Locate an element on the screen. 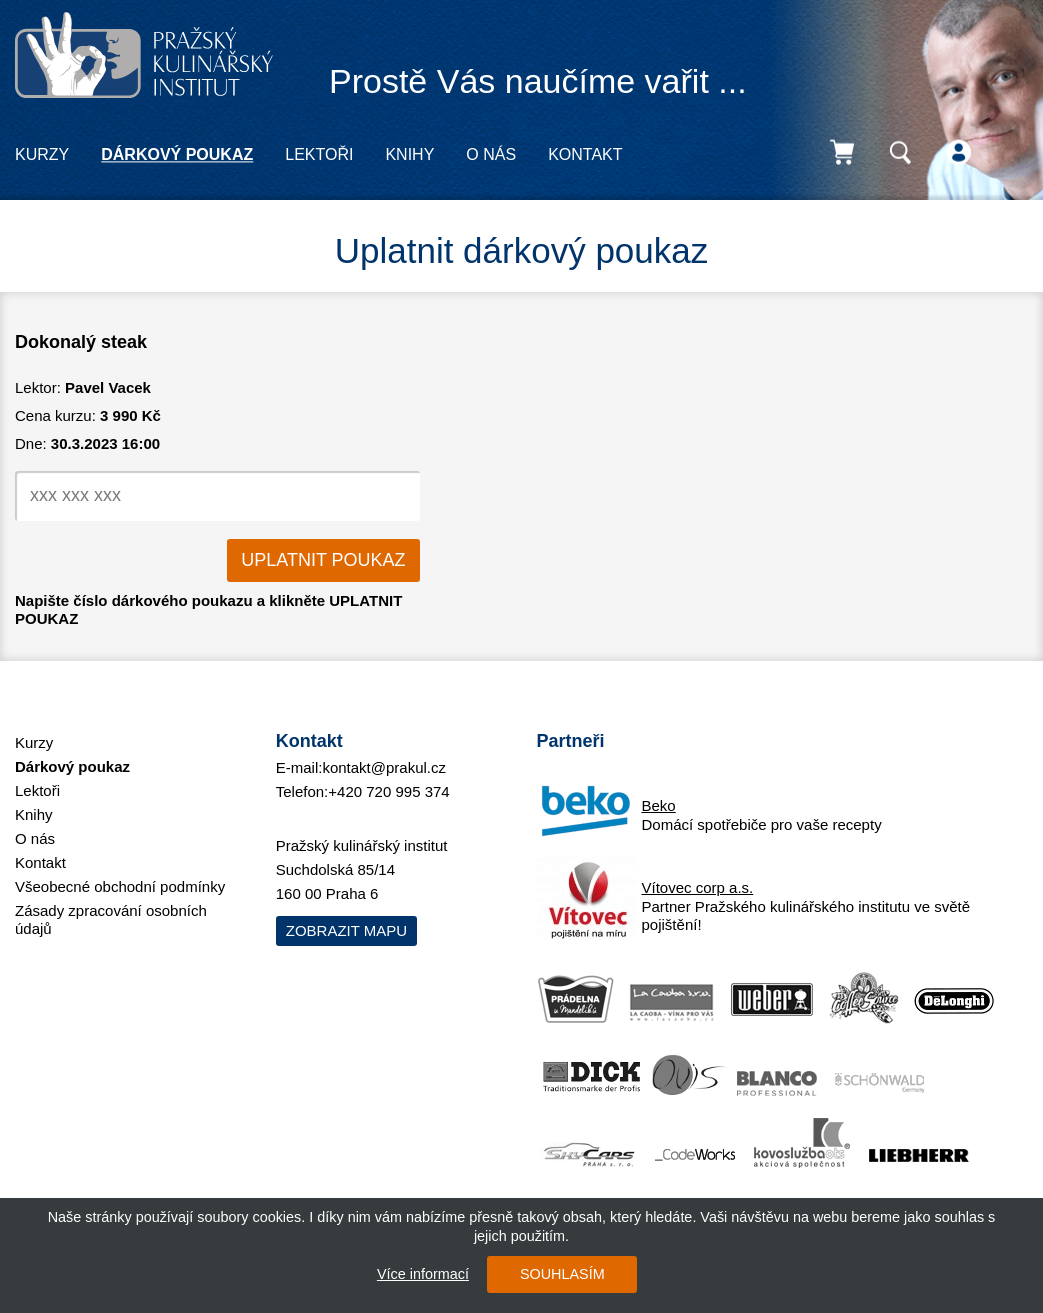 The image size is (1043, 1313). kontakt@prakul.cz is located at coordinates (384, 767).